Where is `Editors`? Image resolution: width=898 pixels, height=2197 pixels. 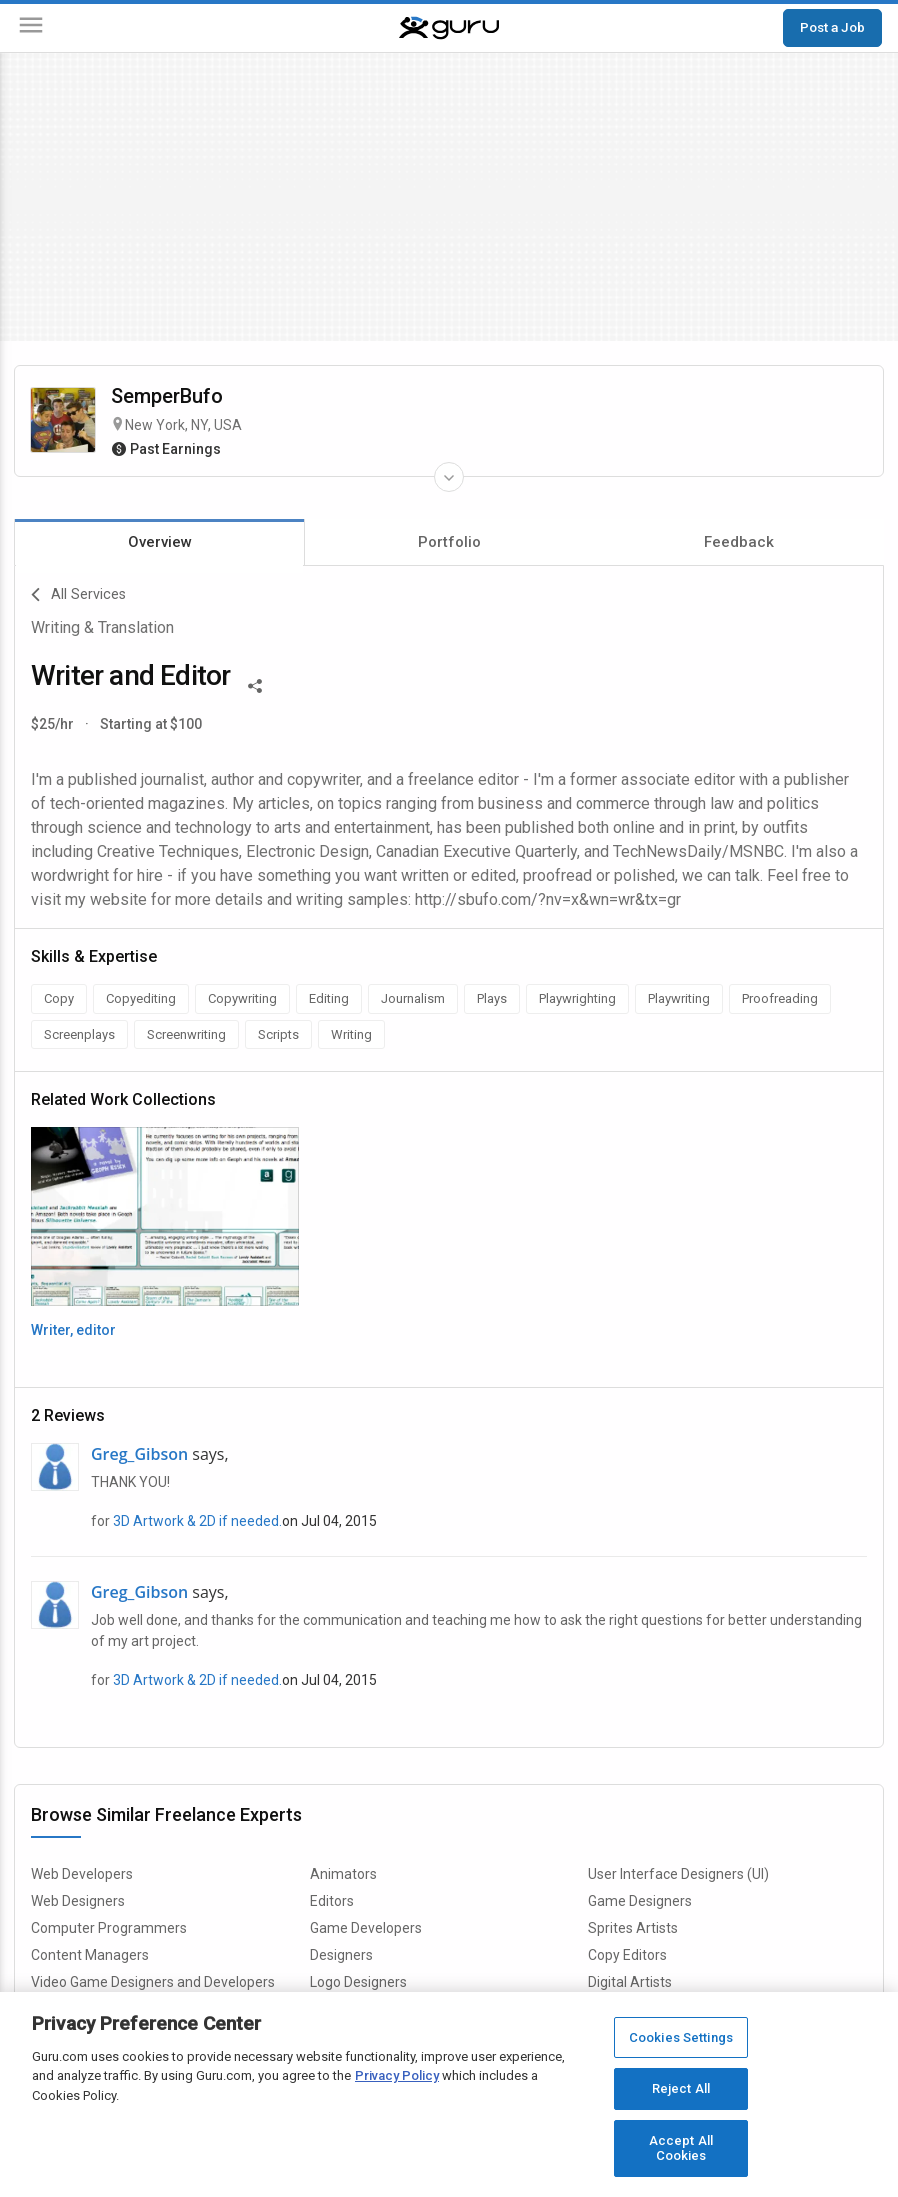 Editors is located at coordinates (332, 1901).